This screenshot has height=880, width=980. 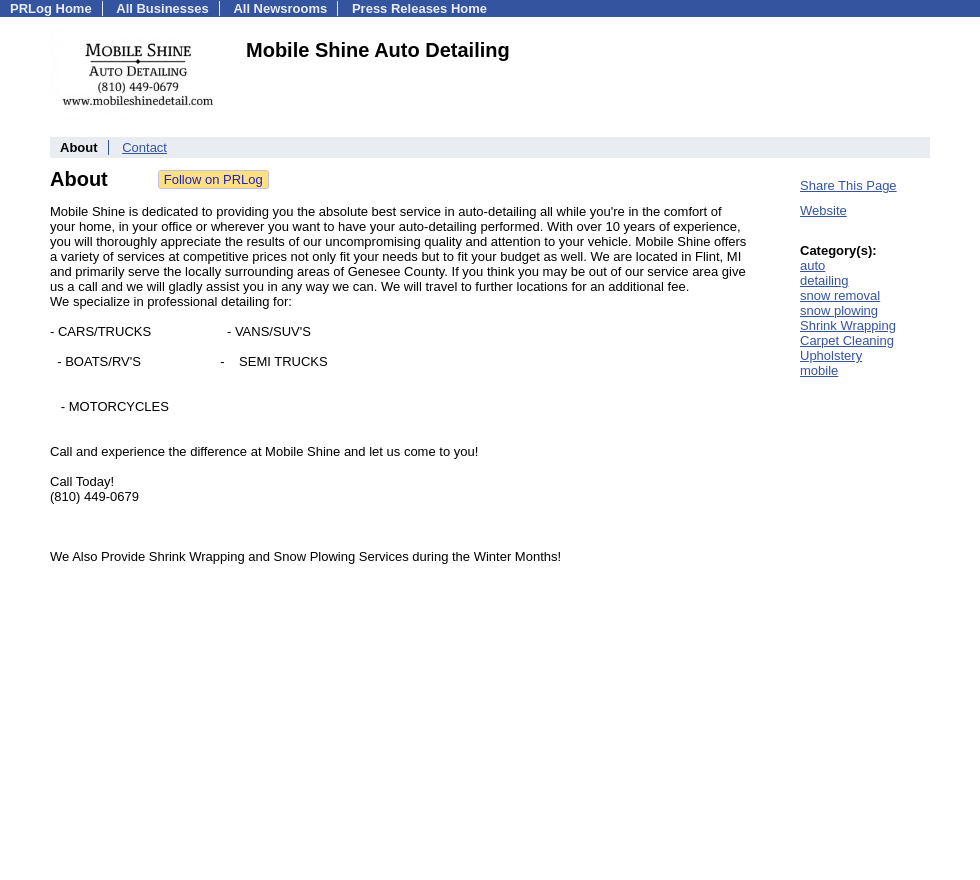 I want to click on All Newsrooms, so click(x=280, y=8).